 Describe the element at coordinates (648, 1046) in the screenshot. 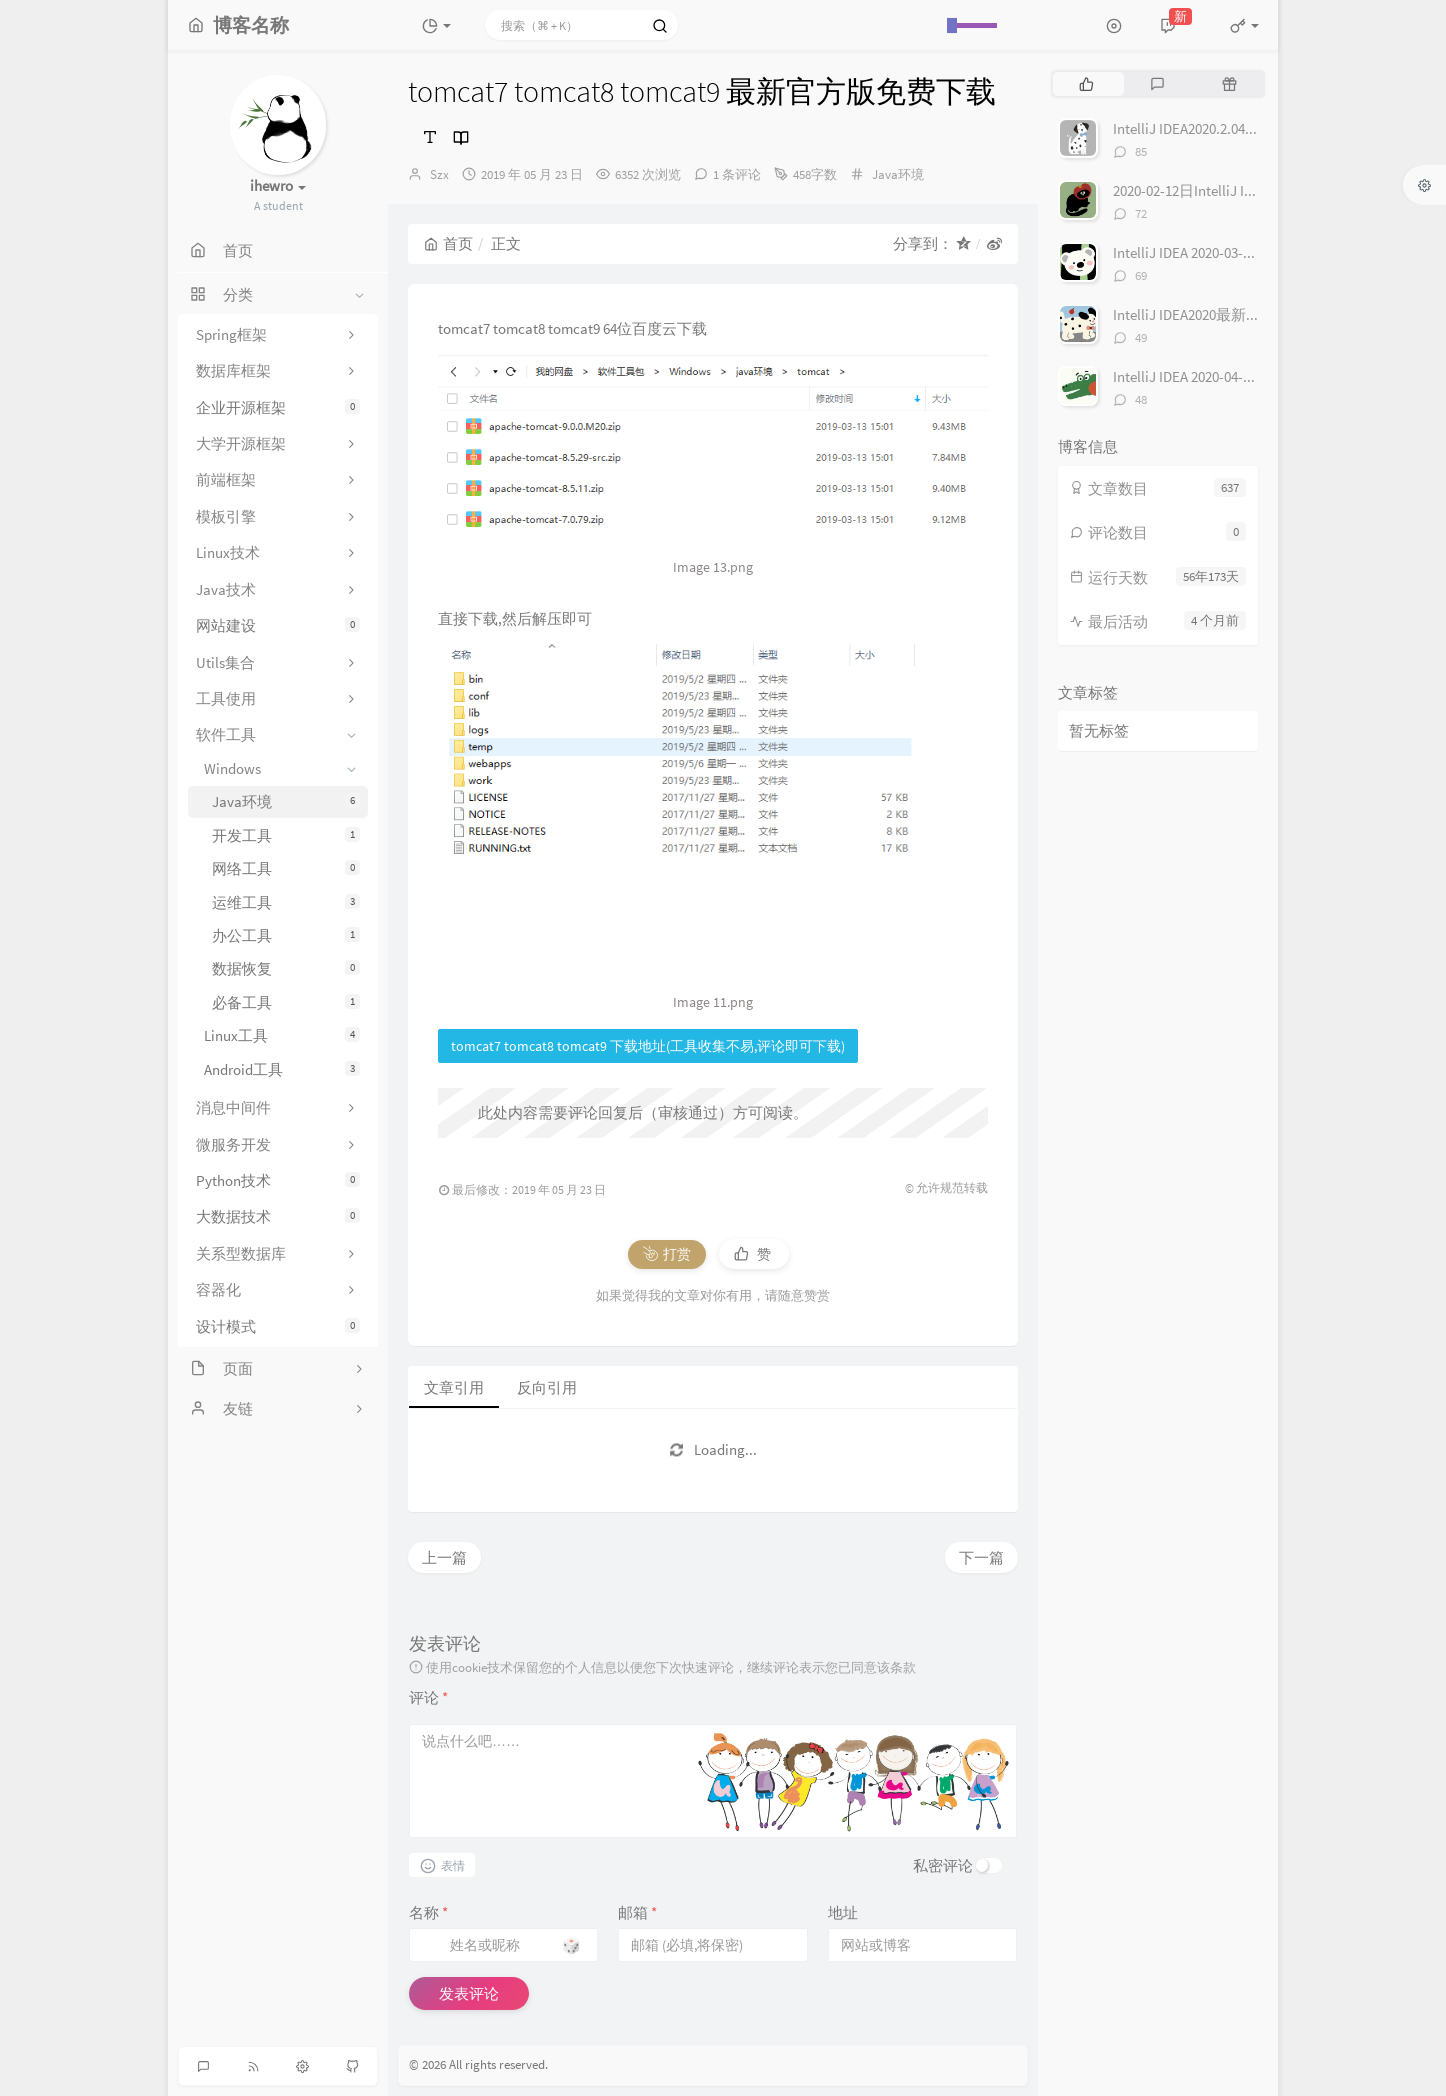

I see `tomcat7 tomcat8 tomcat9 下载地址(工具收集不易,评论即可下载)` at that location.